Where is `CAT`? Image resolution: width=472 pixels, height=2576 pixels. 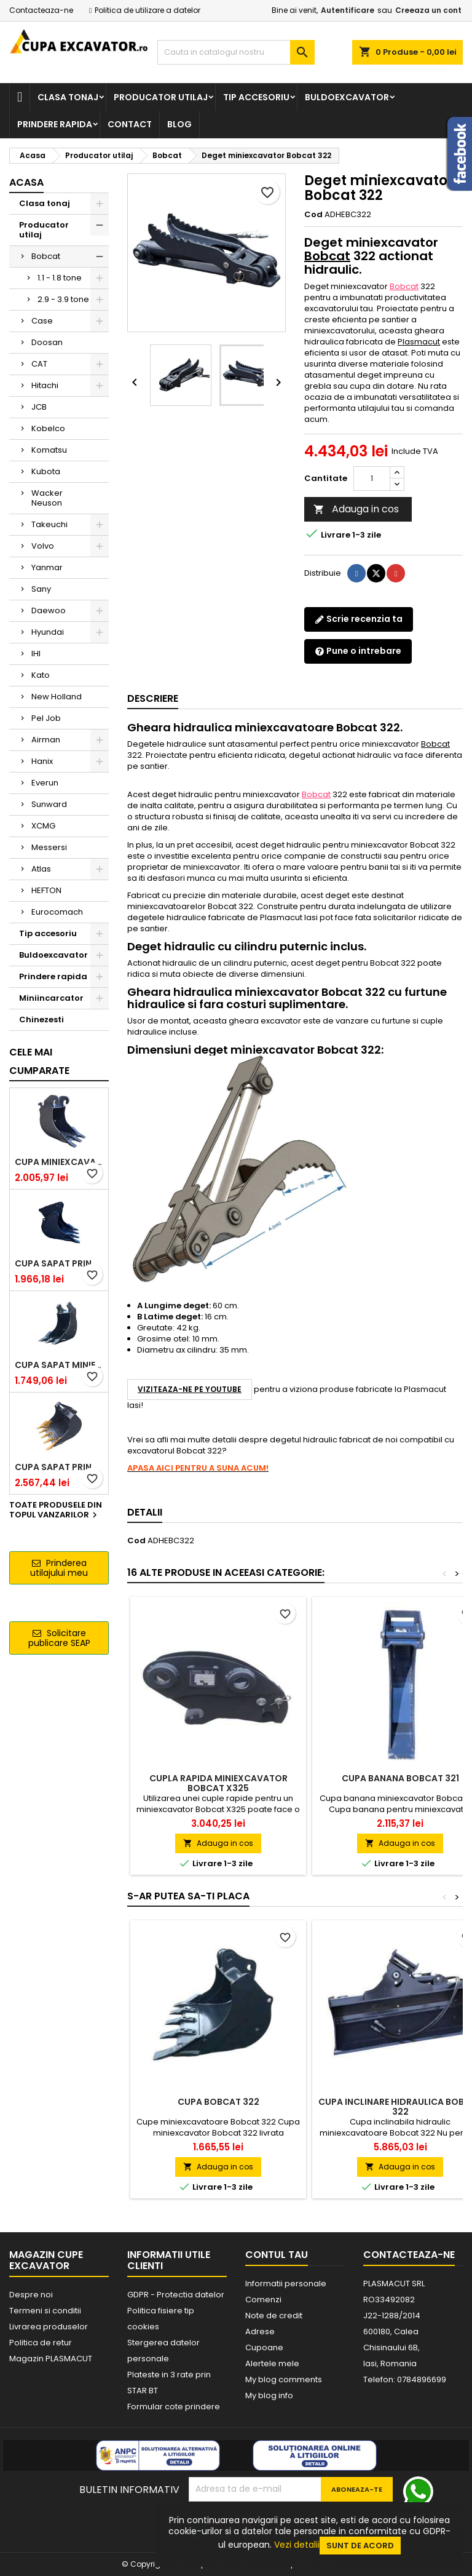
CAT is located at coordinates (39, 364).